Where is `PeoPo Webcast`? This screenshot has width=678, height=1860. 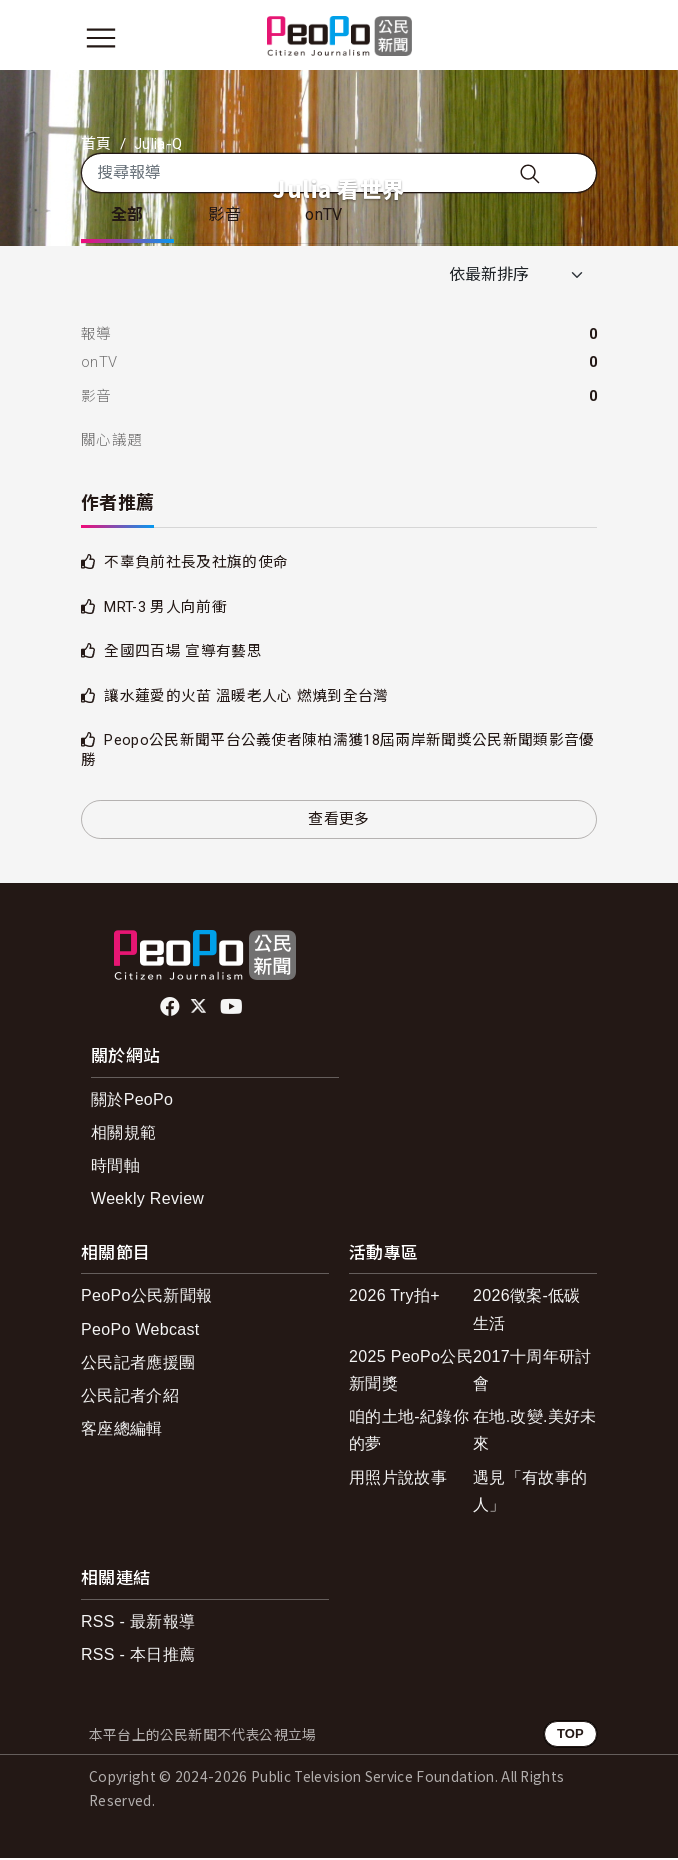
PeoPo Webcast is located at coordinates (140, 1331).